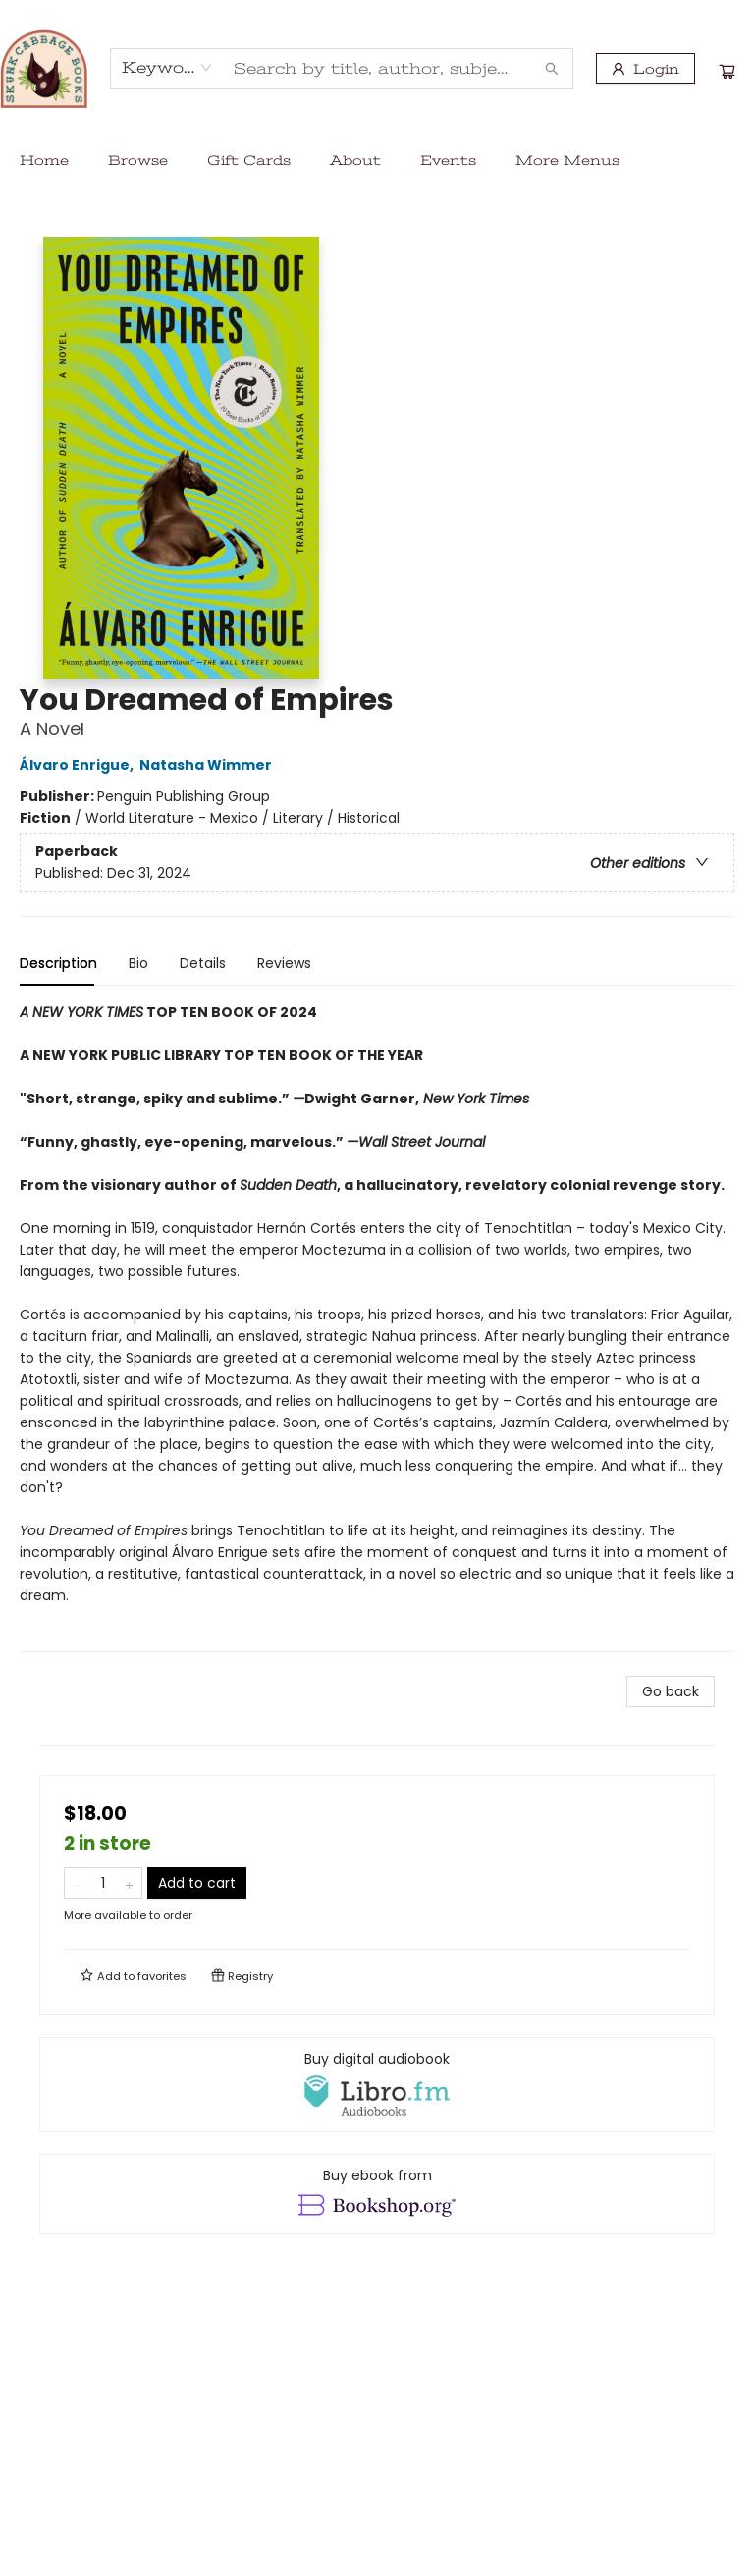 This screenshot has width=754, height=2576. Describe the element at coordinates (129, 1883) in the screenshot. I see `[Add one to quantity]` at that location.